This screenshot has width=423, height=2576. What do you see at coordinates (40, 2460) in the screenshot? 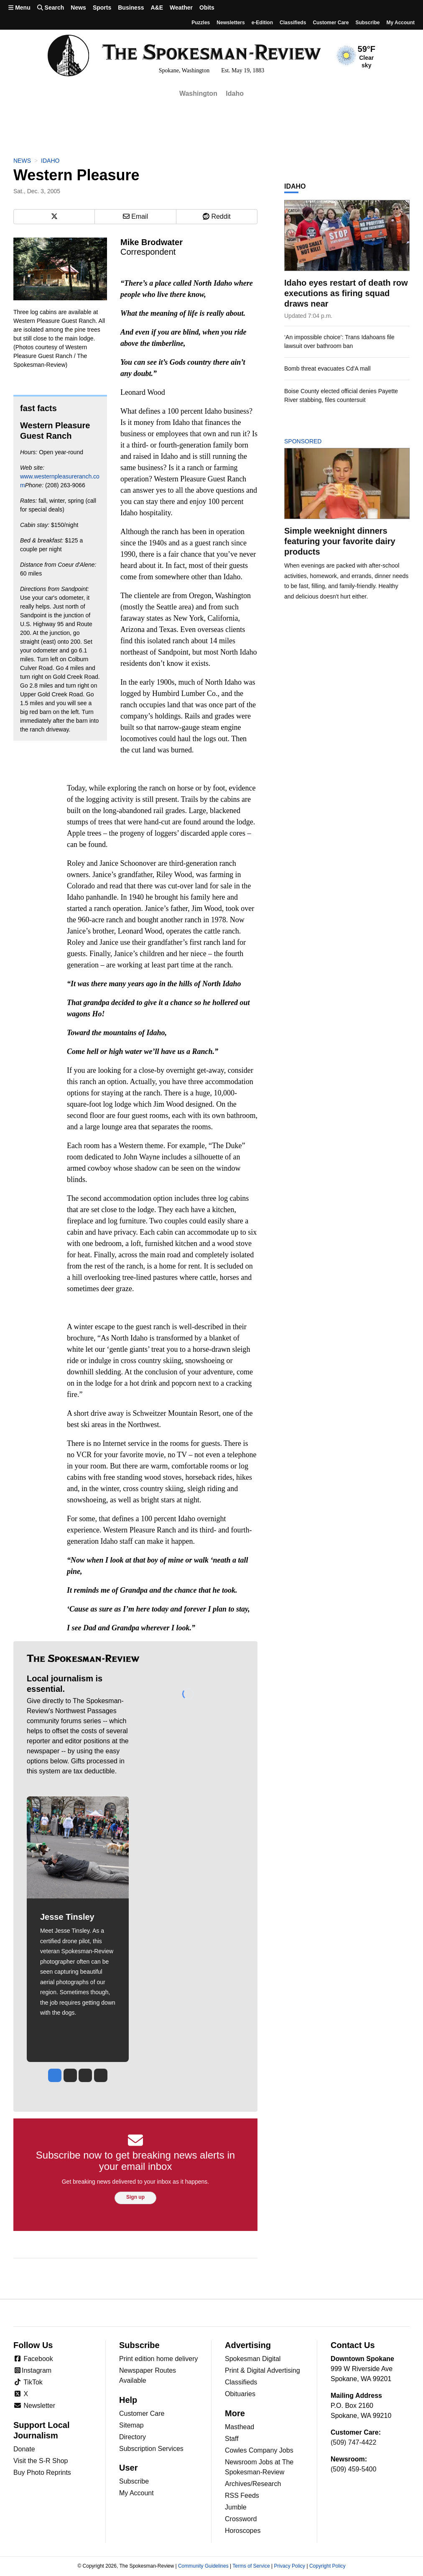
I see `Visit the S-R Shop` at bounding box center [40, 2460].